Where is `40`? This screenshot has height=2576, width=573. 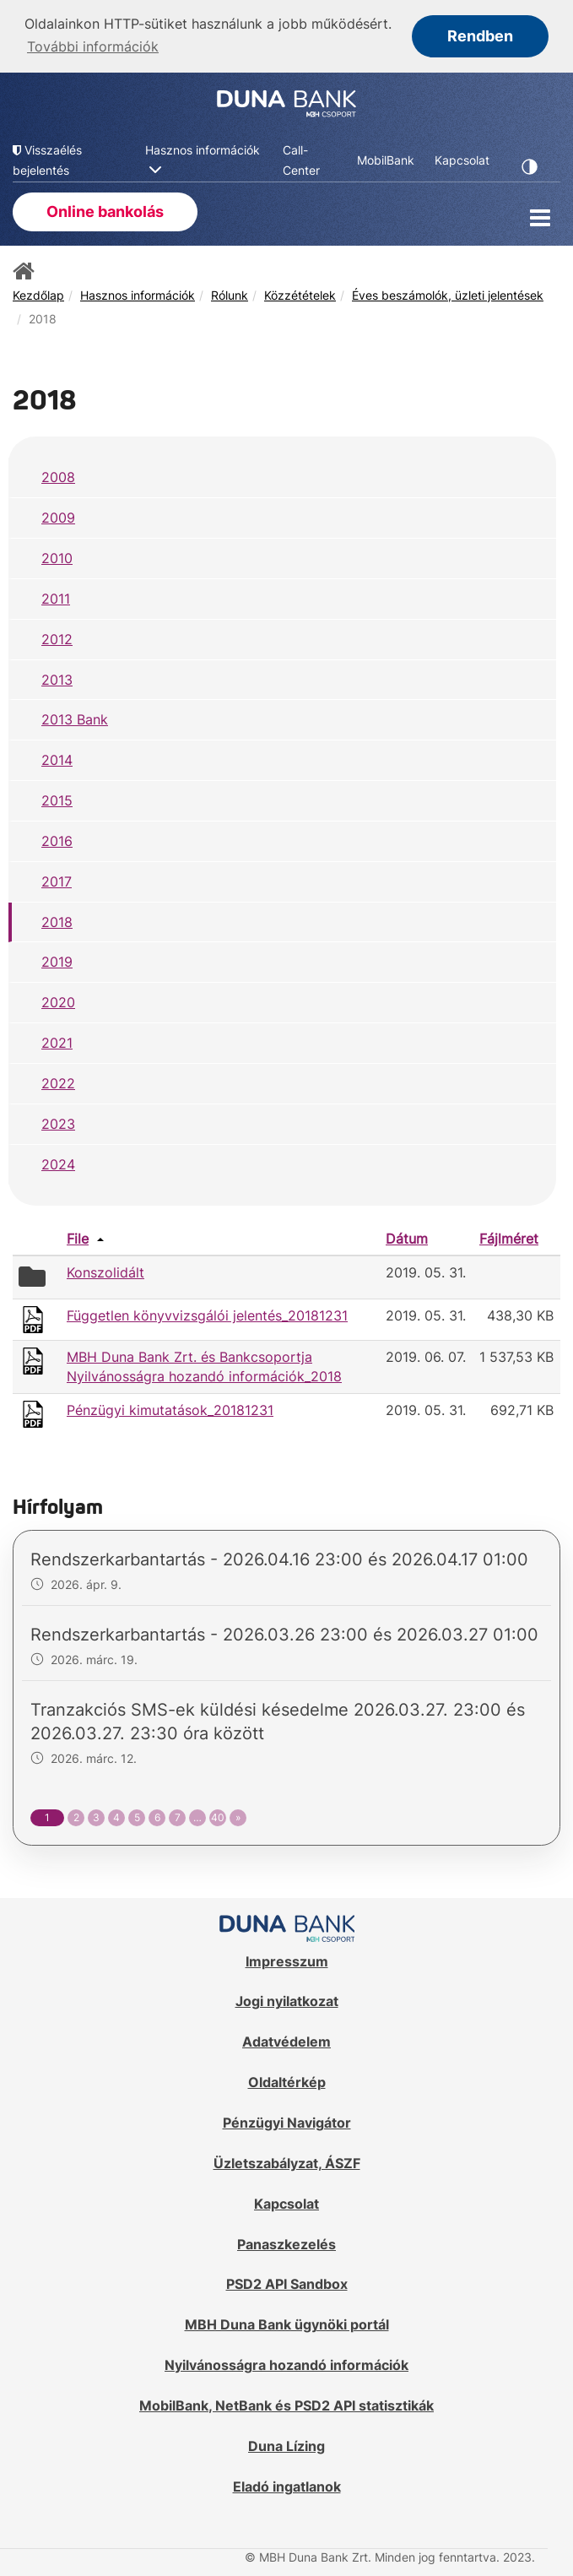 40 is located at coordinates (217, 1816).